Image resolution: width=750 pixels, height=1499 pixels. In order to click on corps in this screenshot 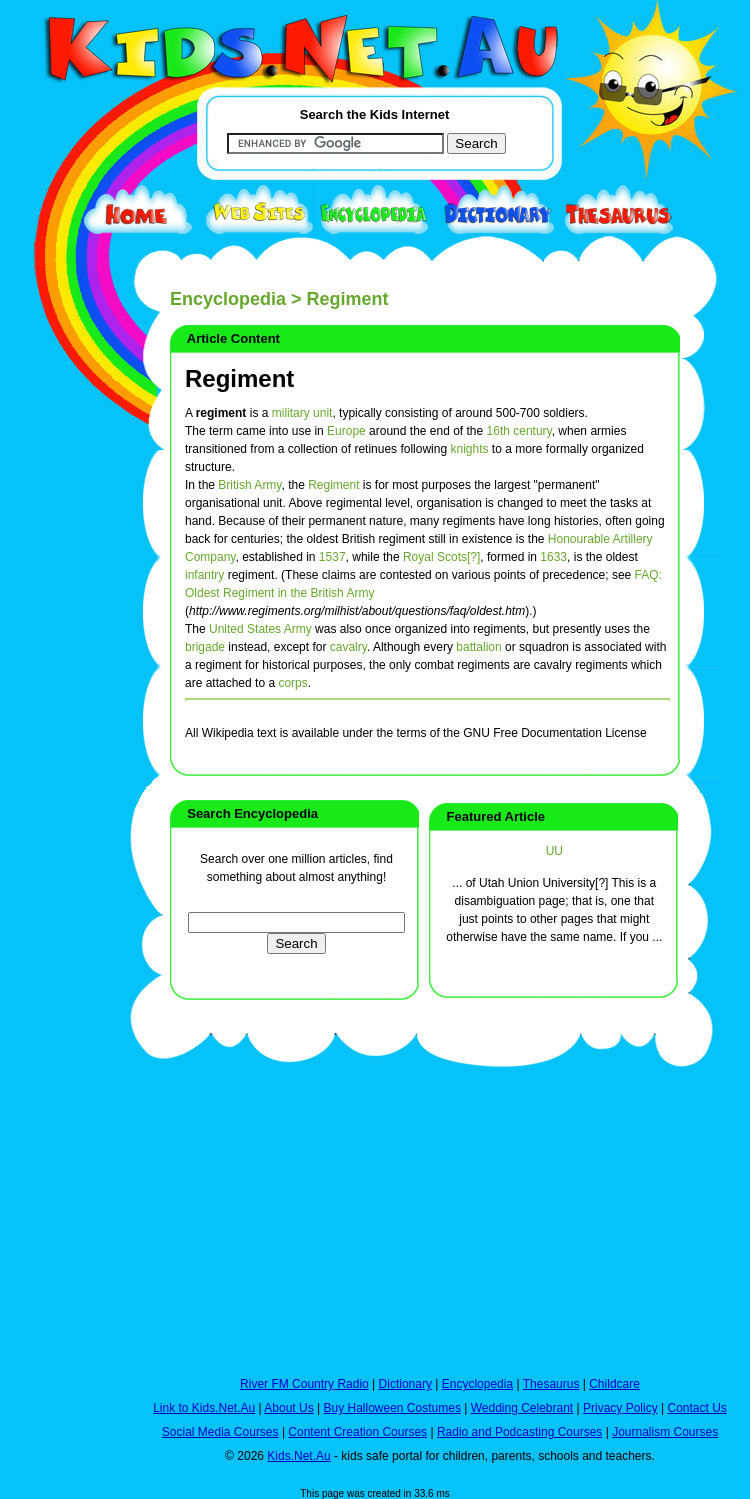, I will do `click(292, 683)`.